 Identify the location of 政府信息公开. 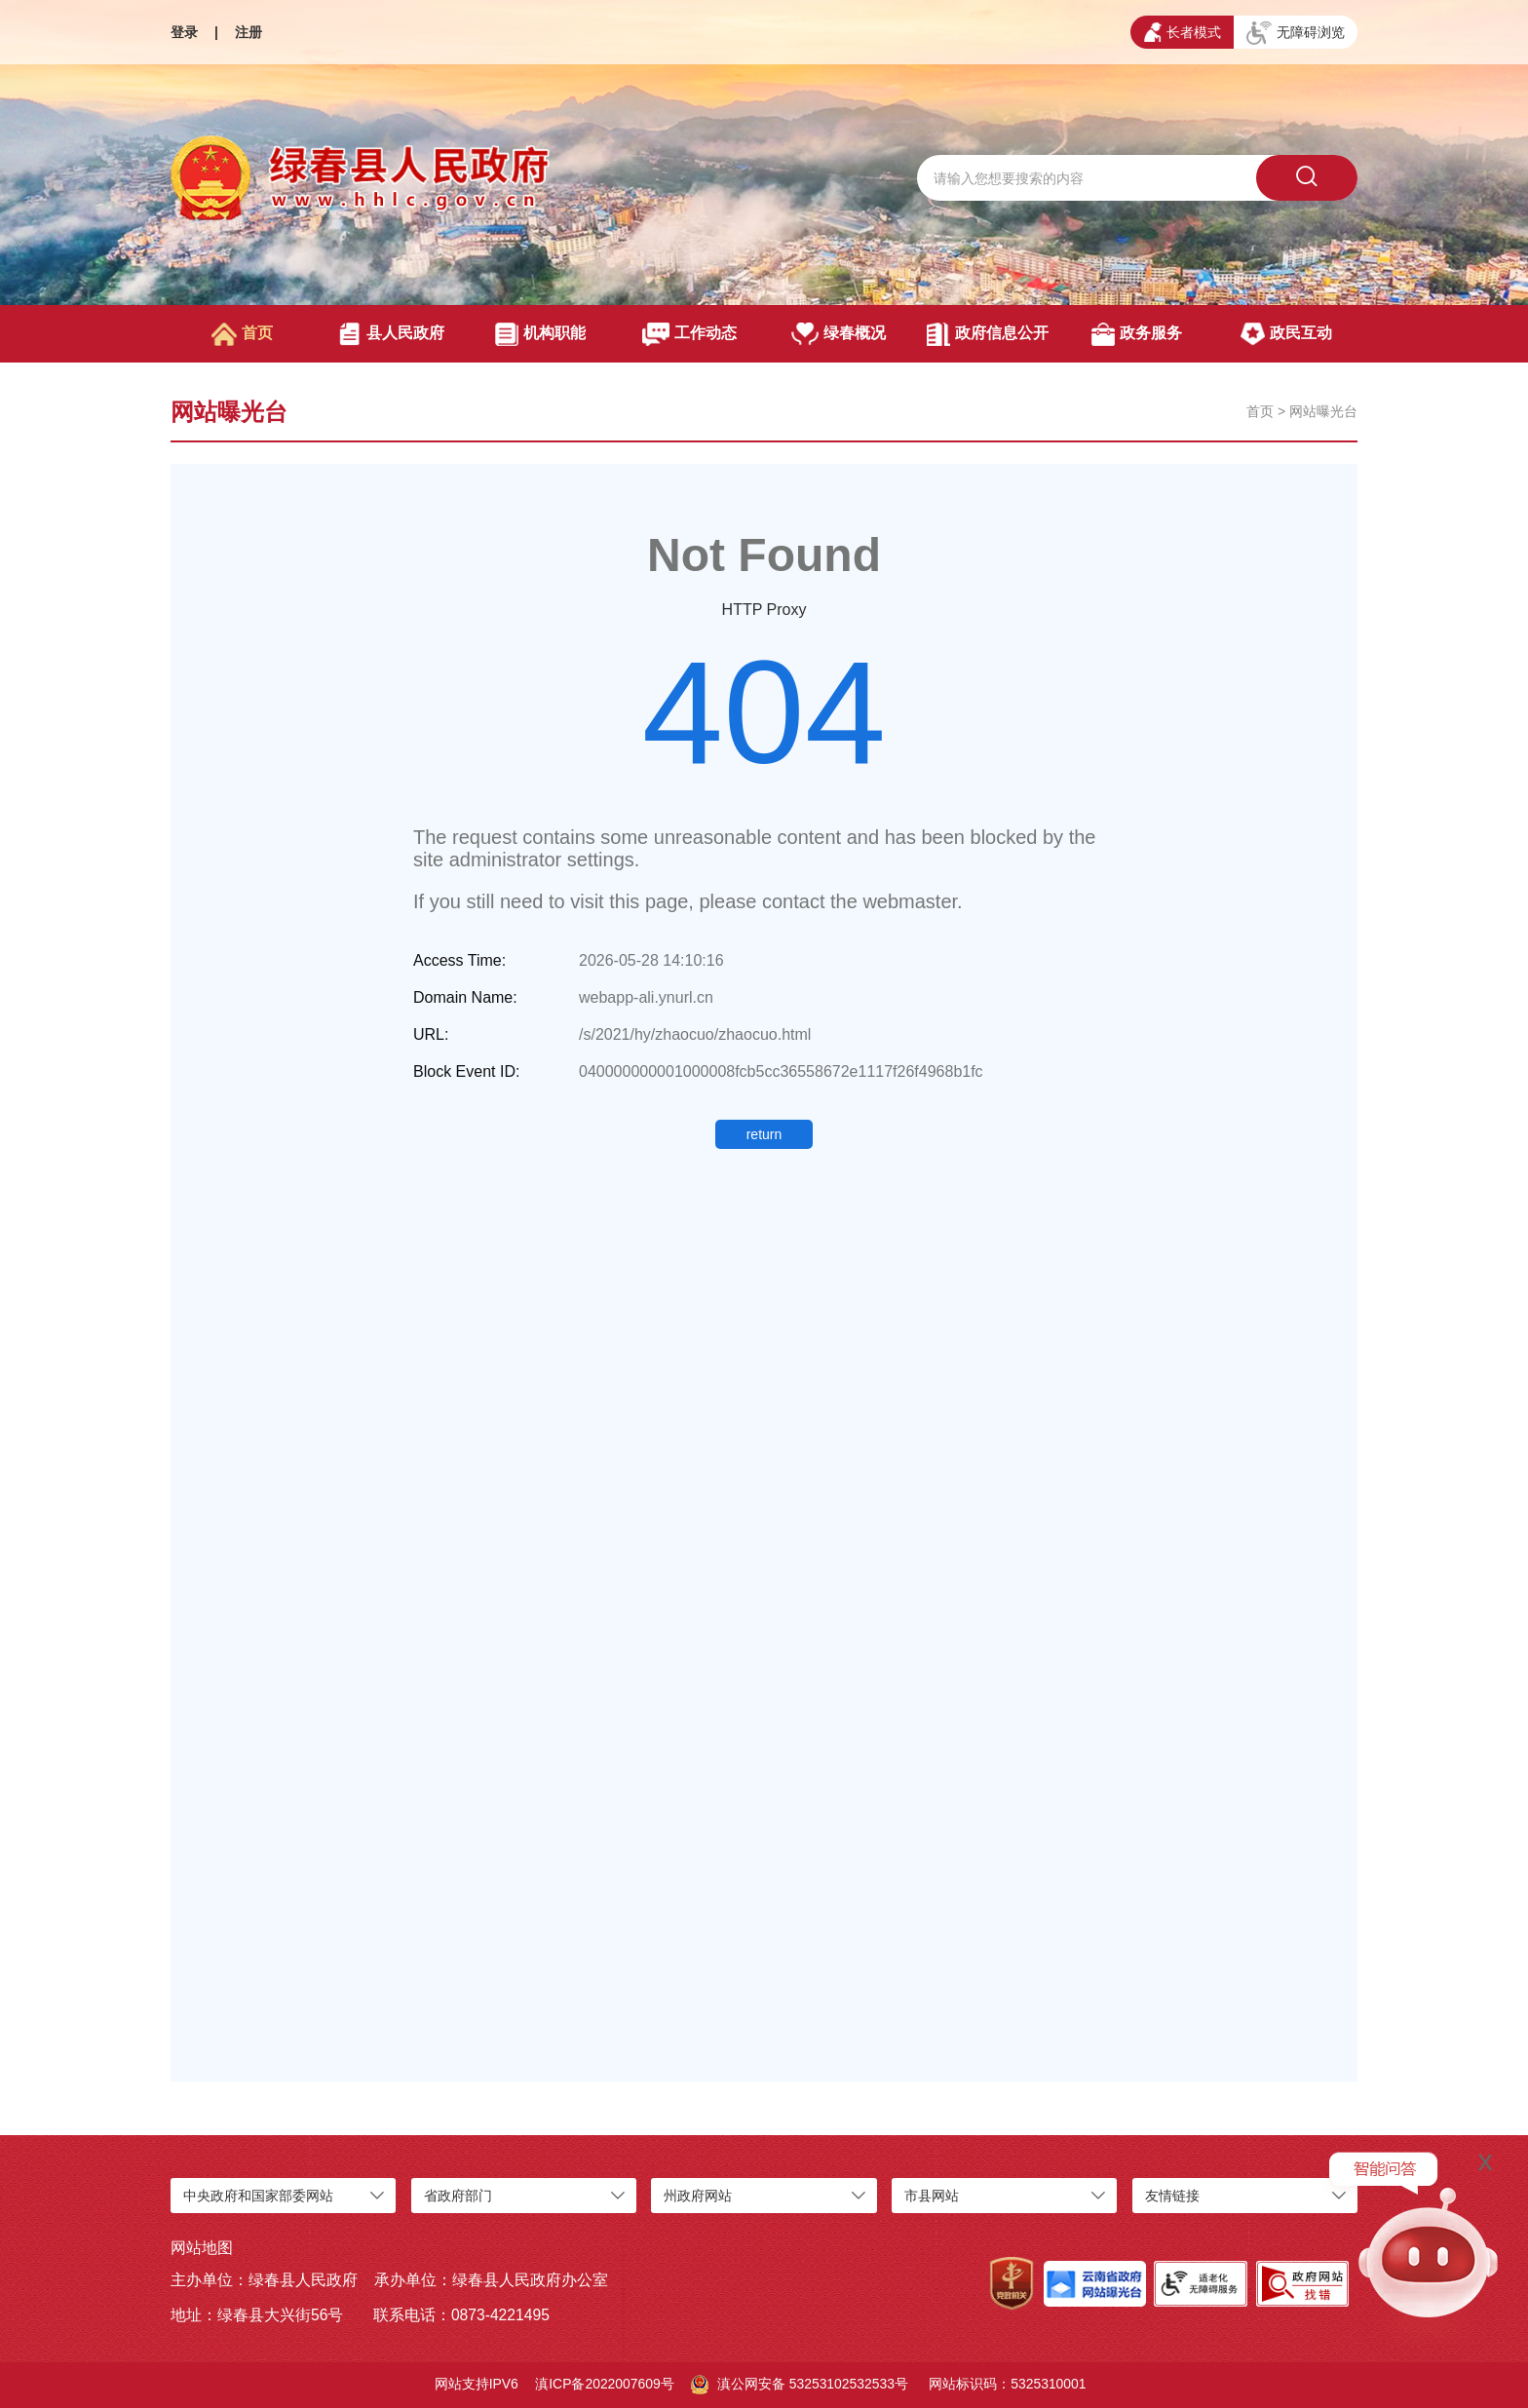
(988, 334).